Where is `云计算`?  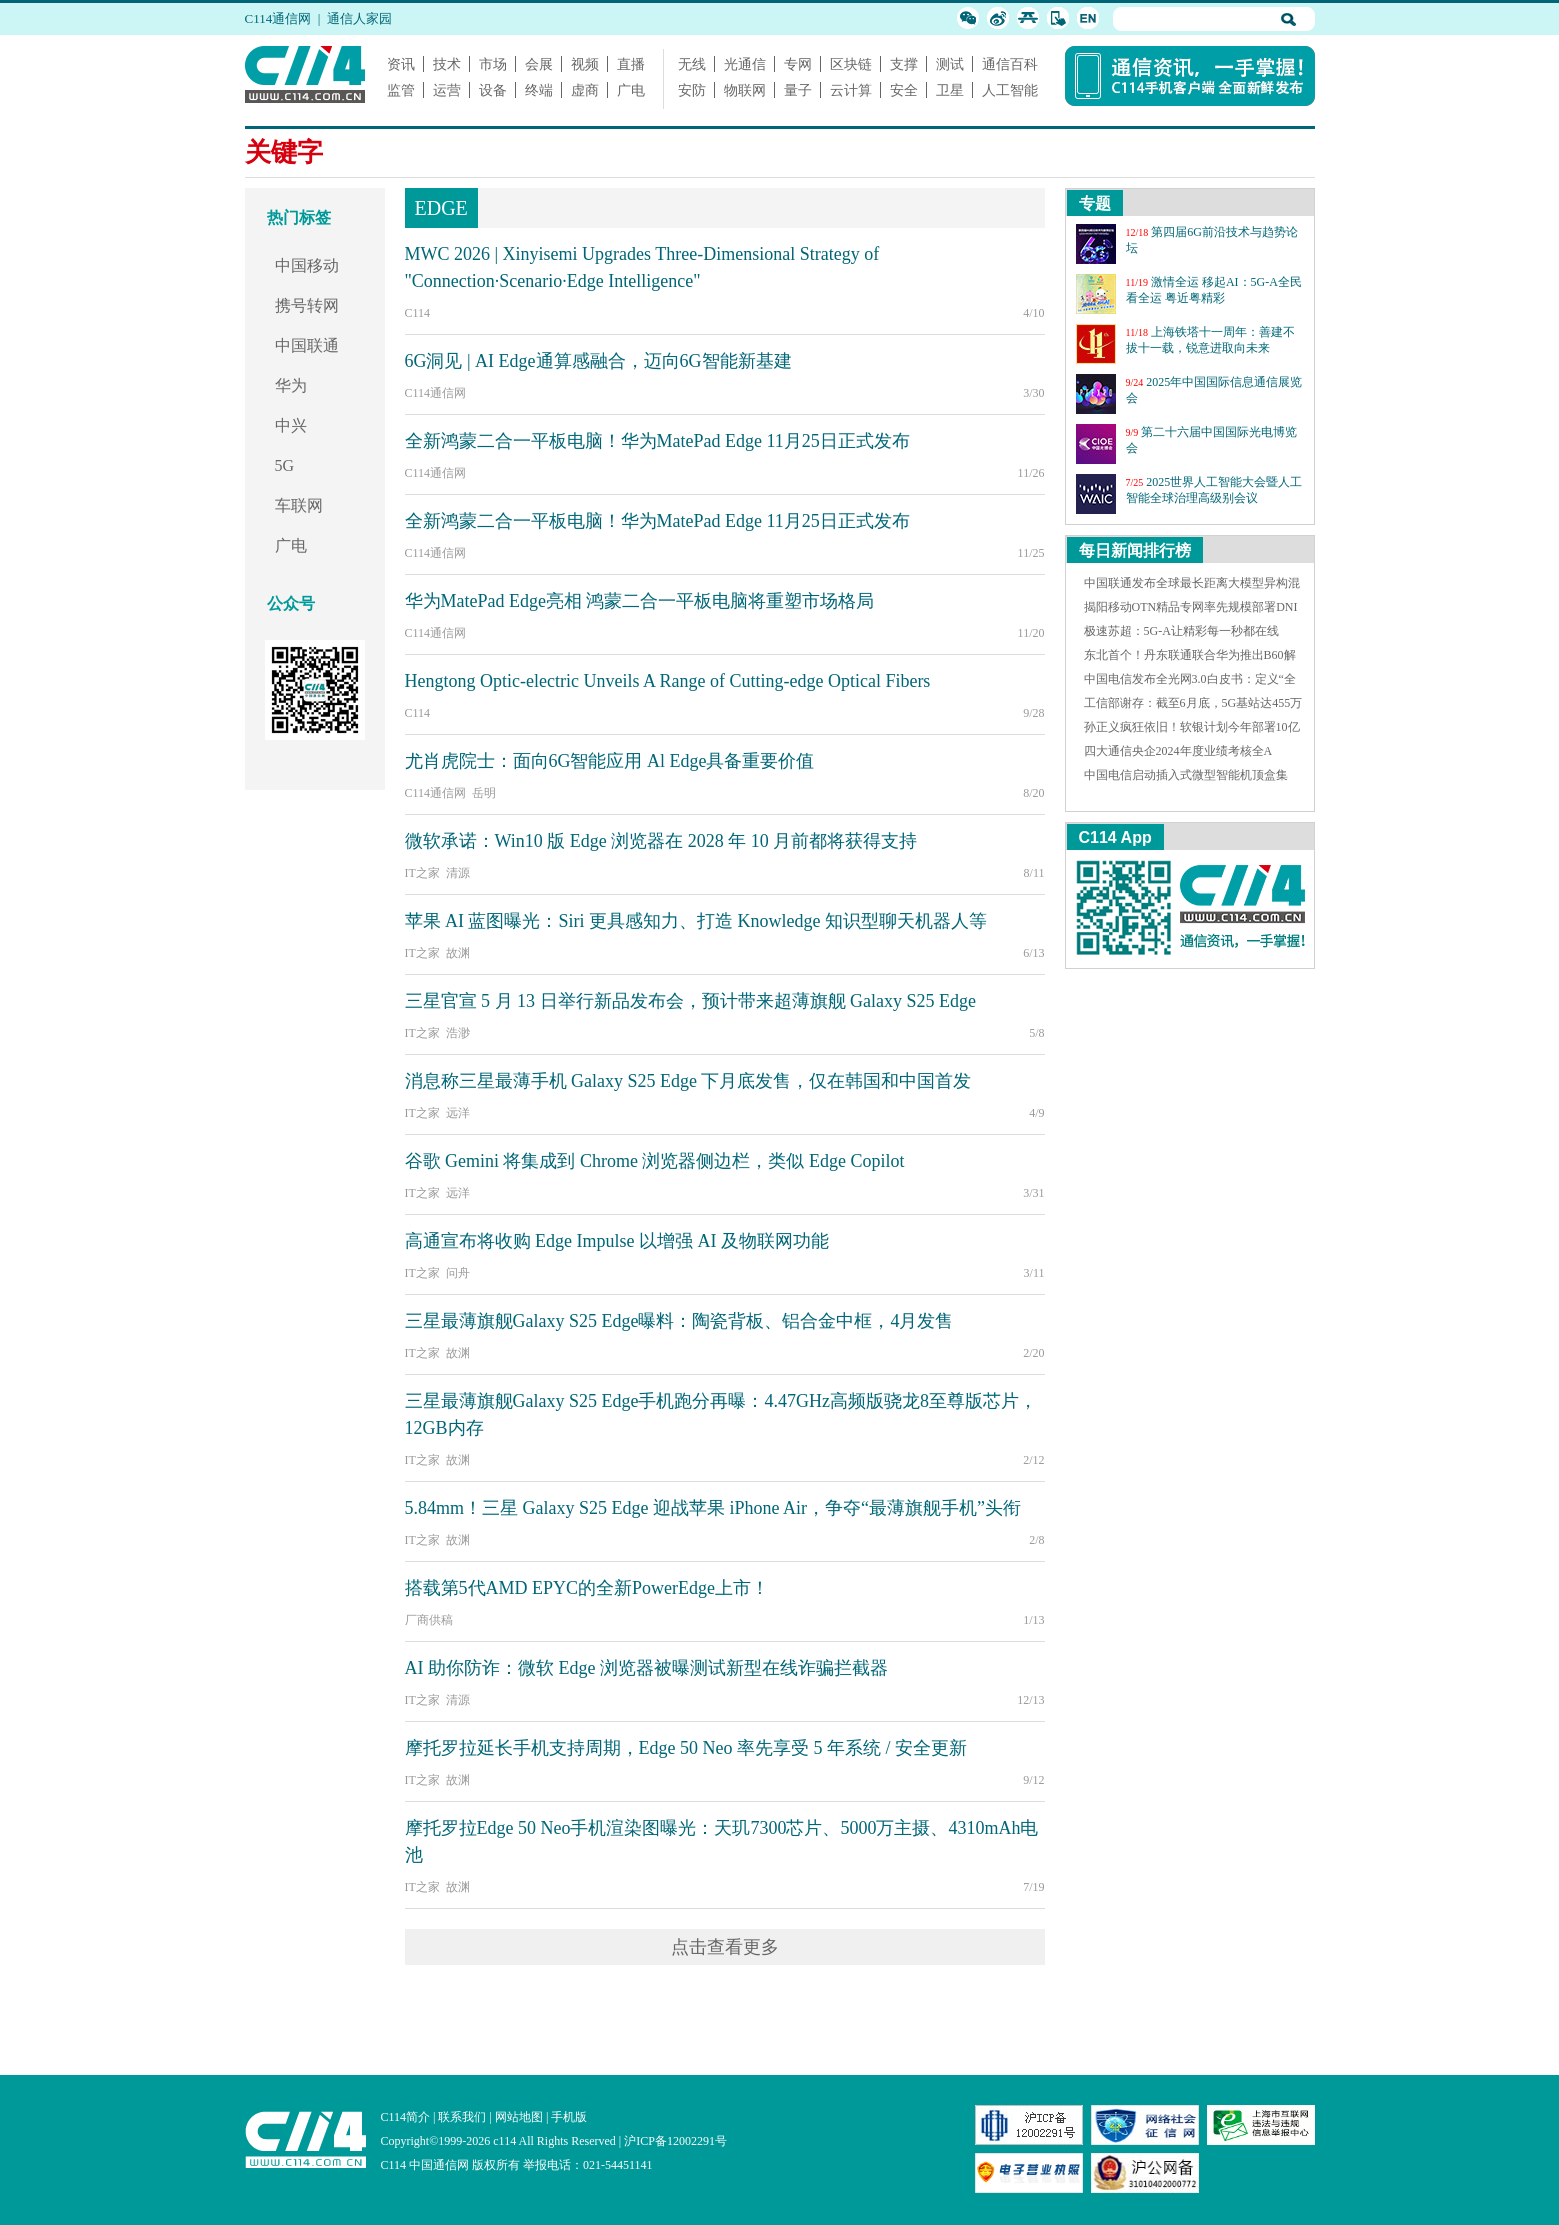
云计算 is located at coordinates (851, 90).